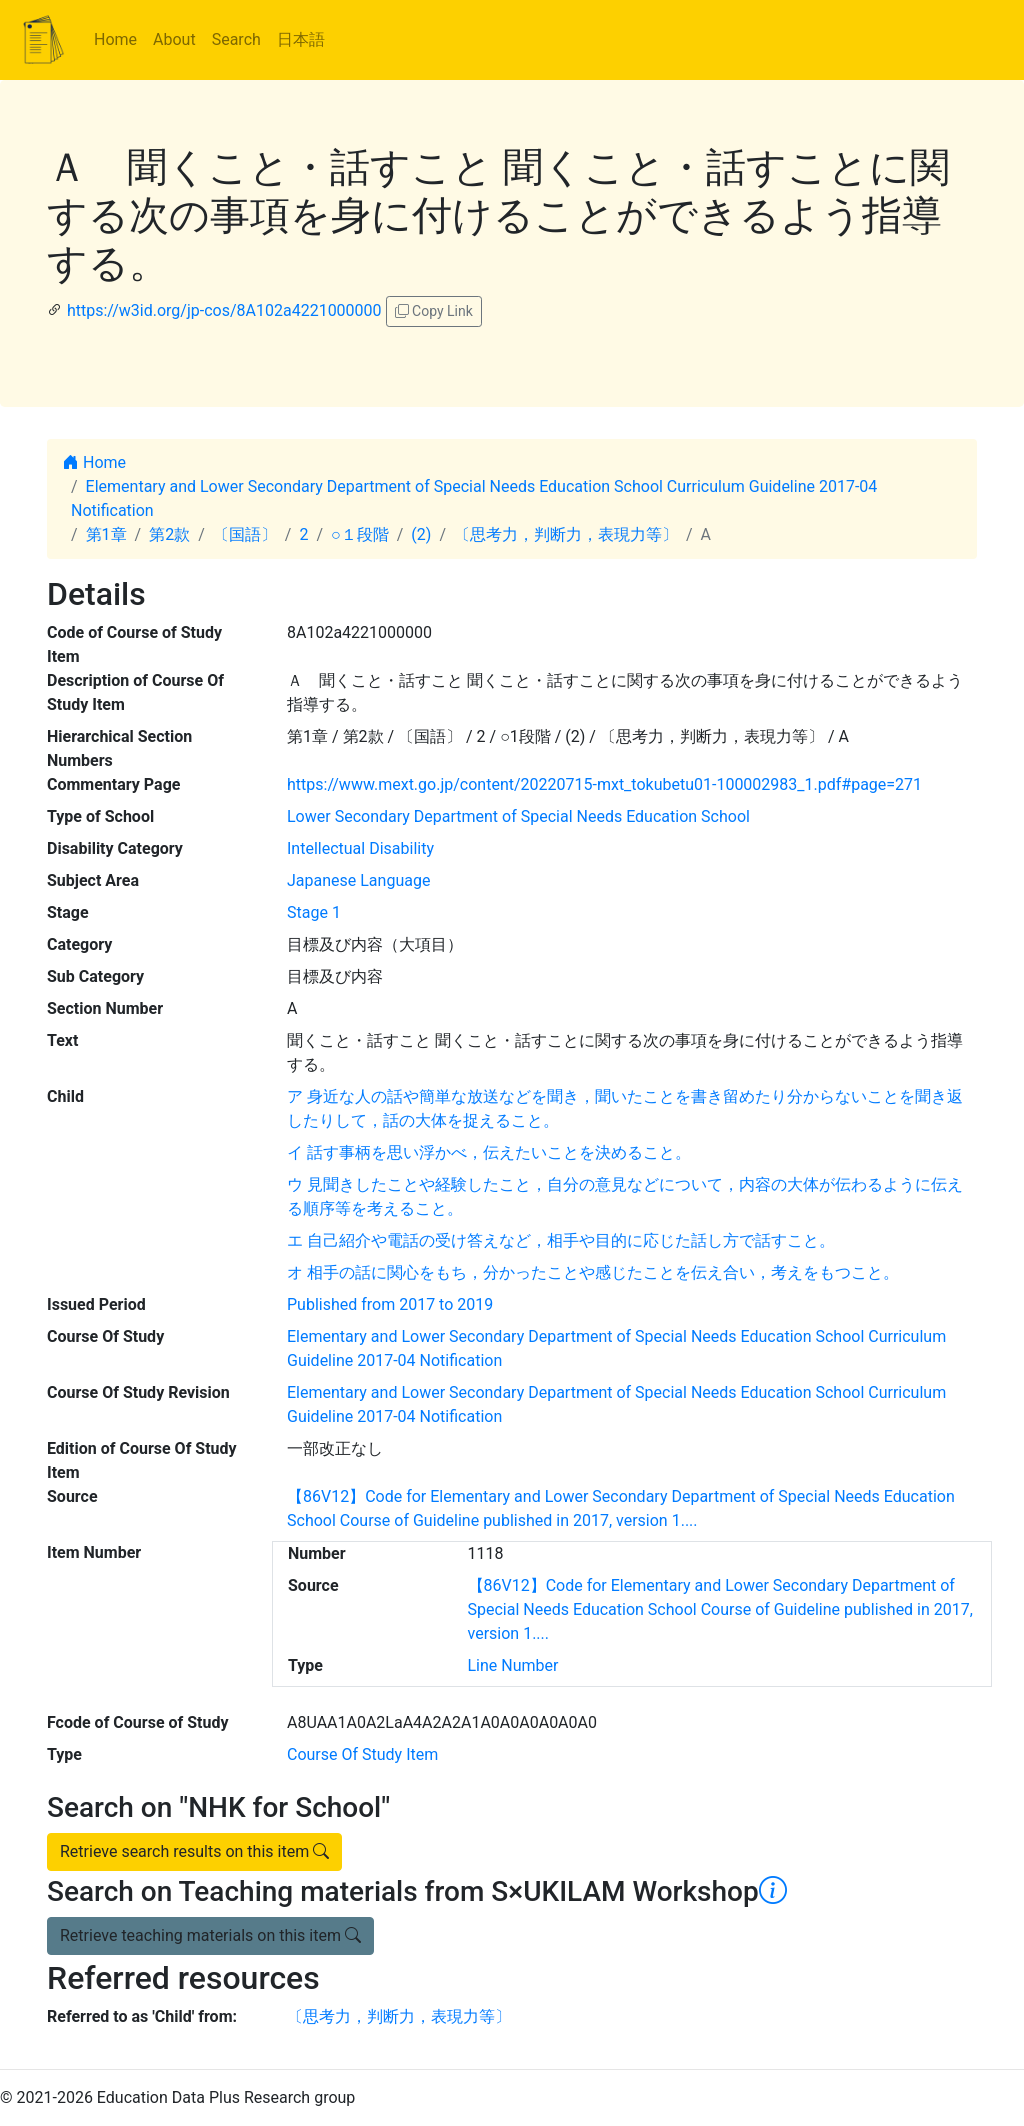  I want to click on Lower Secondary Department of Special Needs Education School, so click(518, 816).